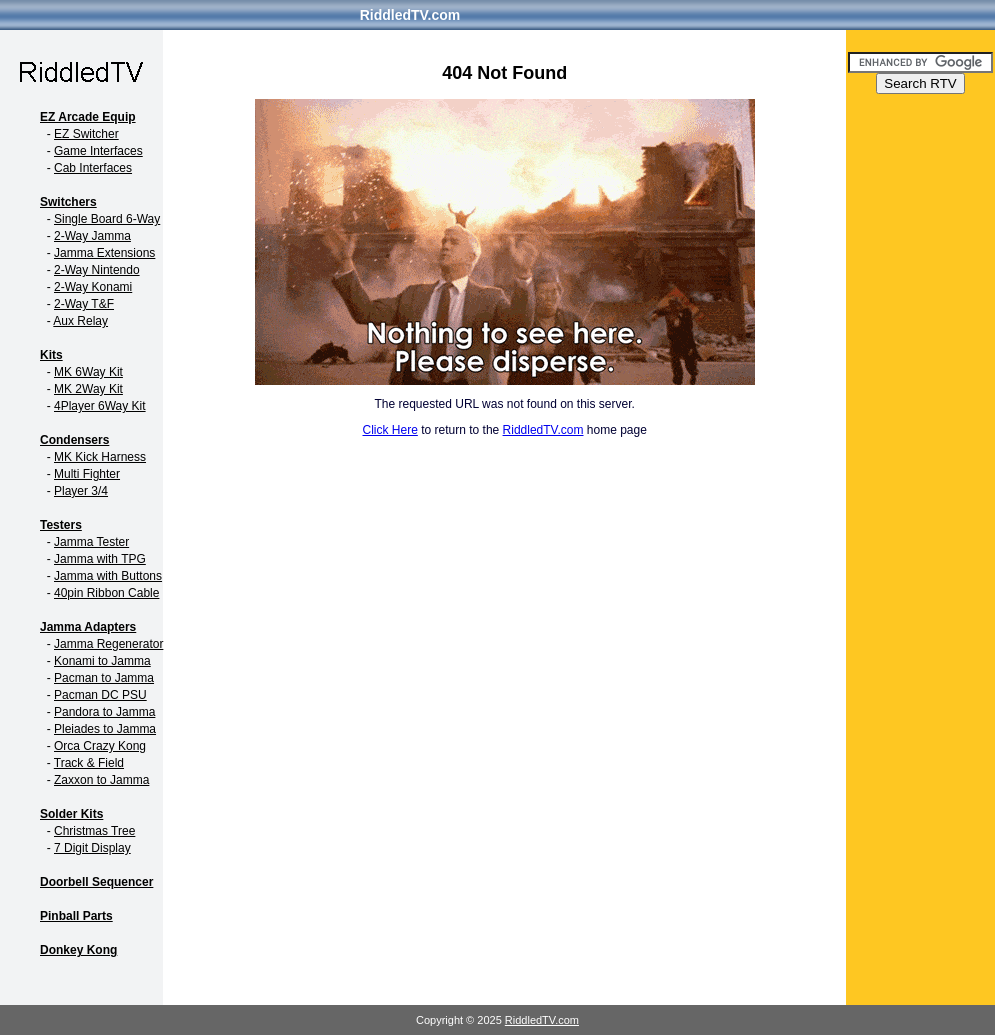  Describe the element at coordinates (100, 746) in the screenshot. I see `Orca Crazy Kong` at that location.